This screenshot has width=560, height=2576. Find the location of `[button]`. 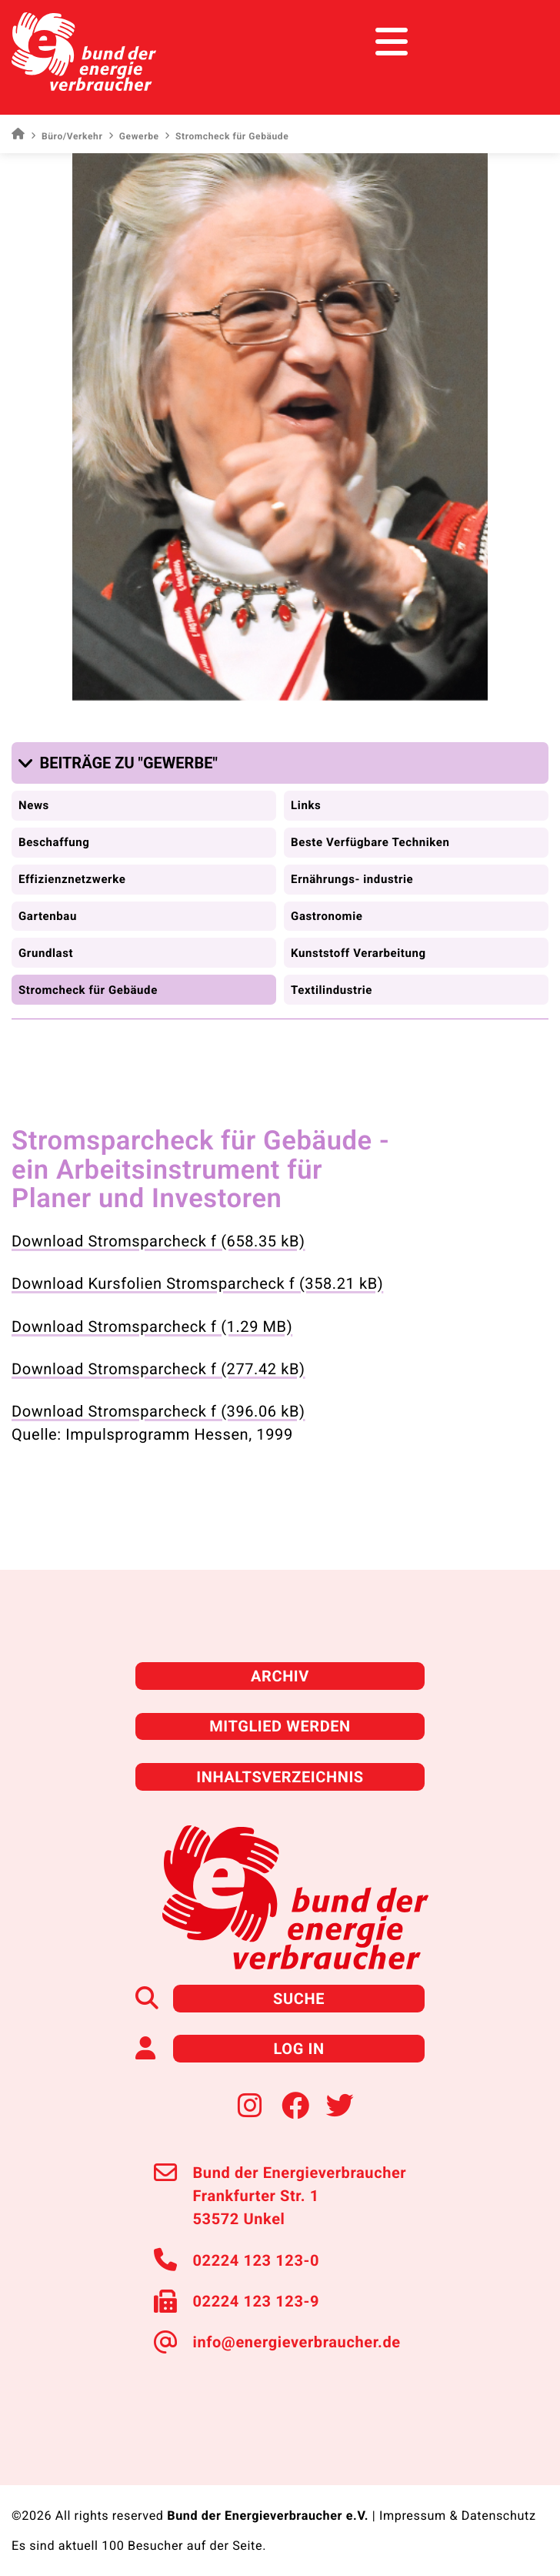

[button] is located at coordinates (120, 763).